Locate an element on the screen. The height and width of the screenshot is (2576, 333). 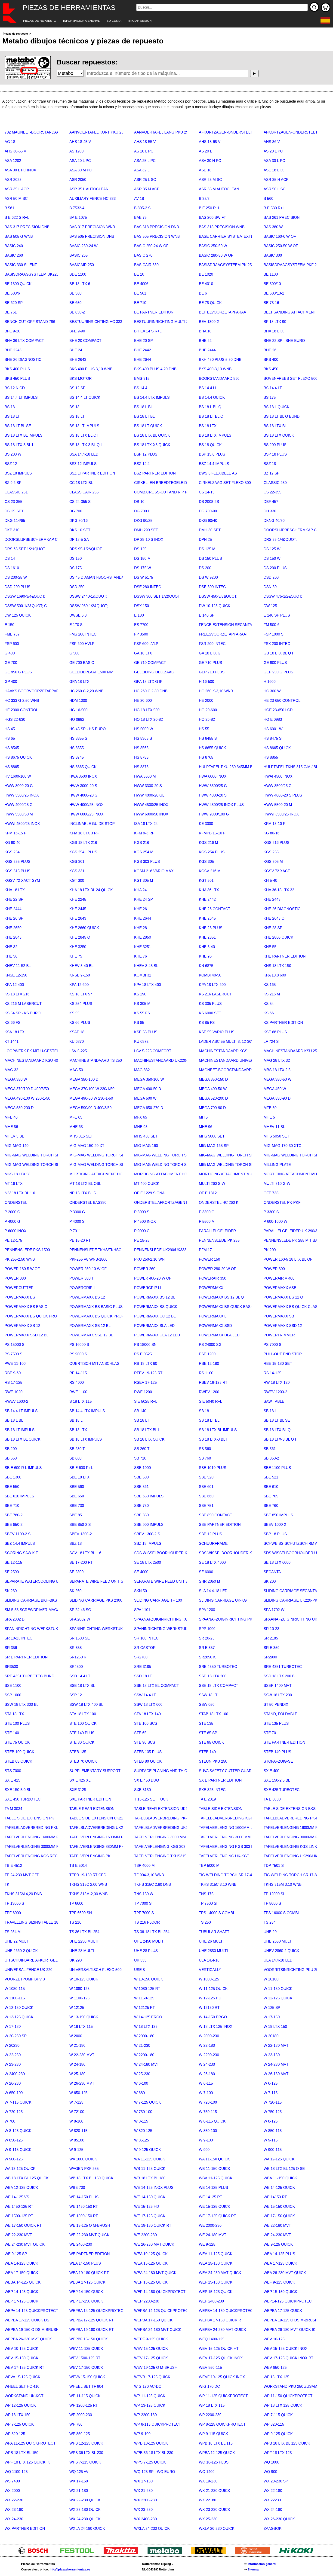
TNS 150 W is located at coordinates (143, 1894).